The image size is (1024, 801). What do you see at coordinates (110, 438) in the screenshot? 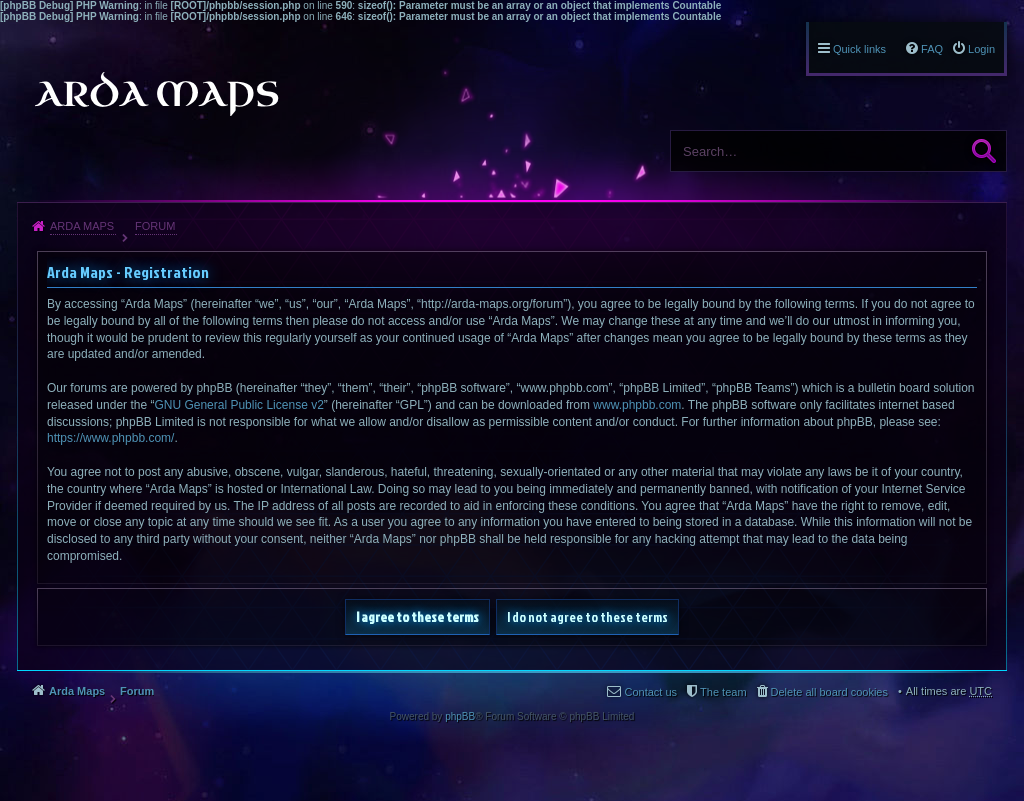
I see `https://www.phpbb.com/` at bounding box center [110, 438].